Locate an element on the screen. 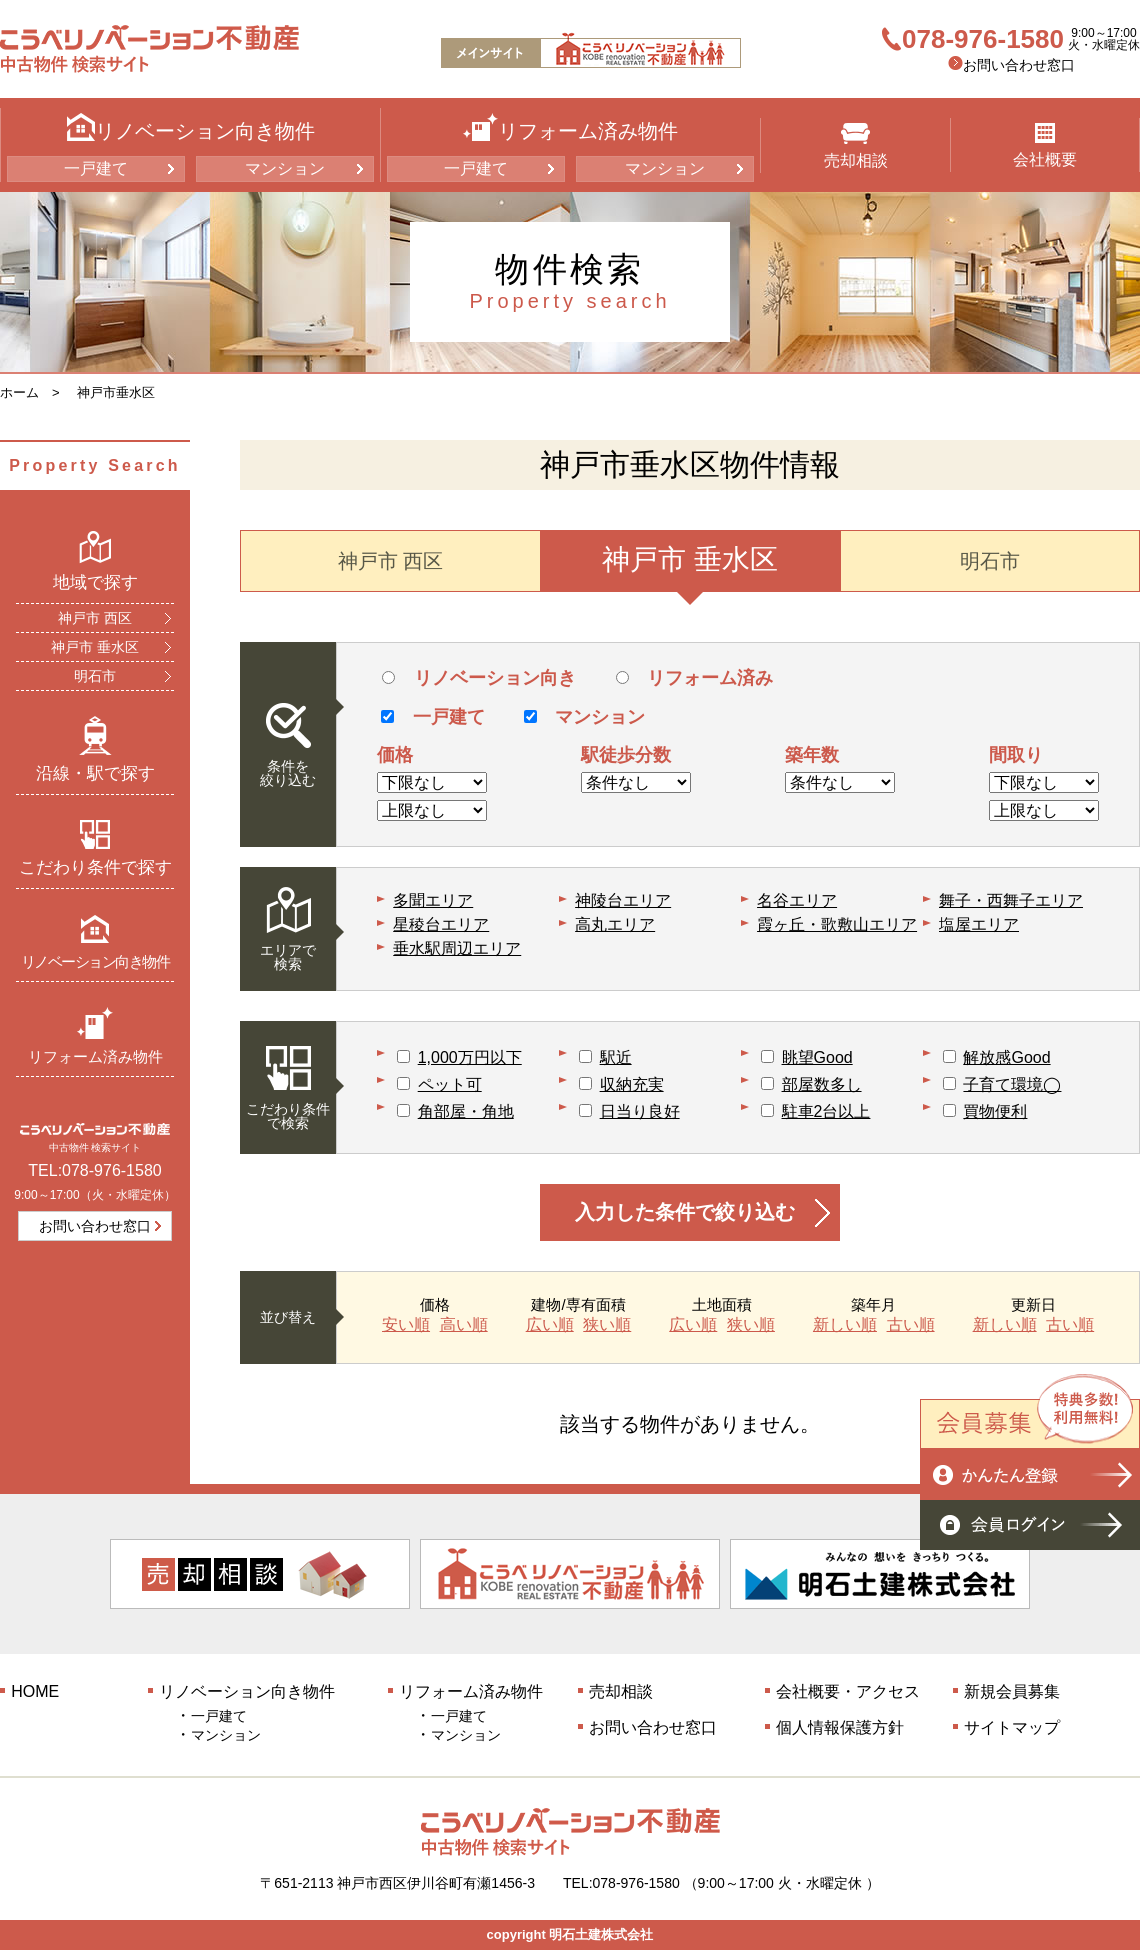 Image resolution: width=1140 pixels, height=1950 pixels. リフォーム済み is located at coordinates (694, 678).